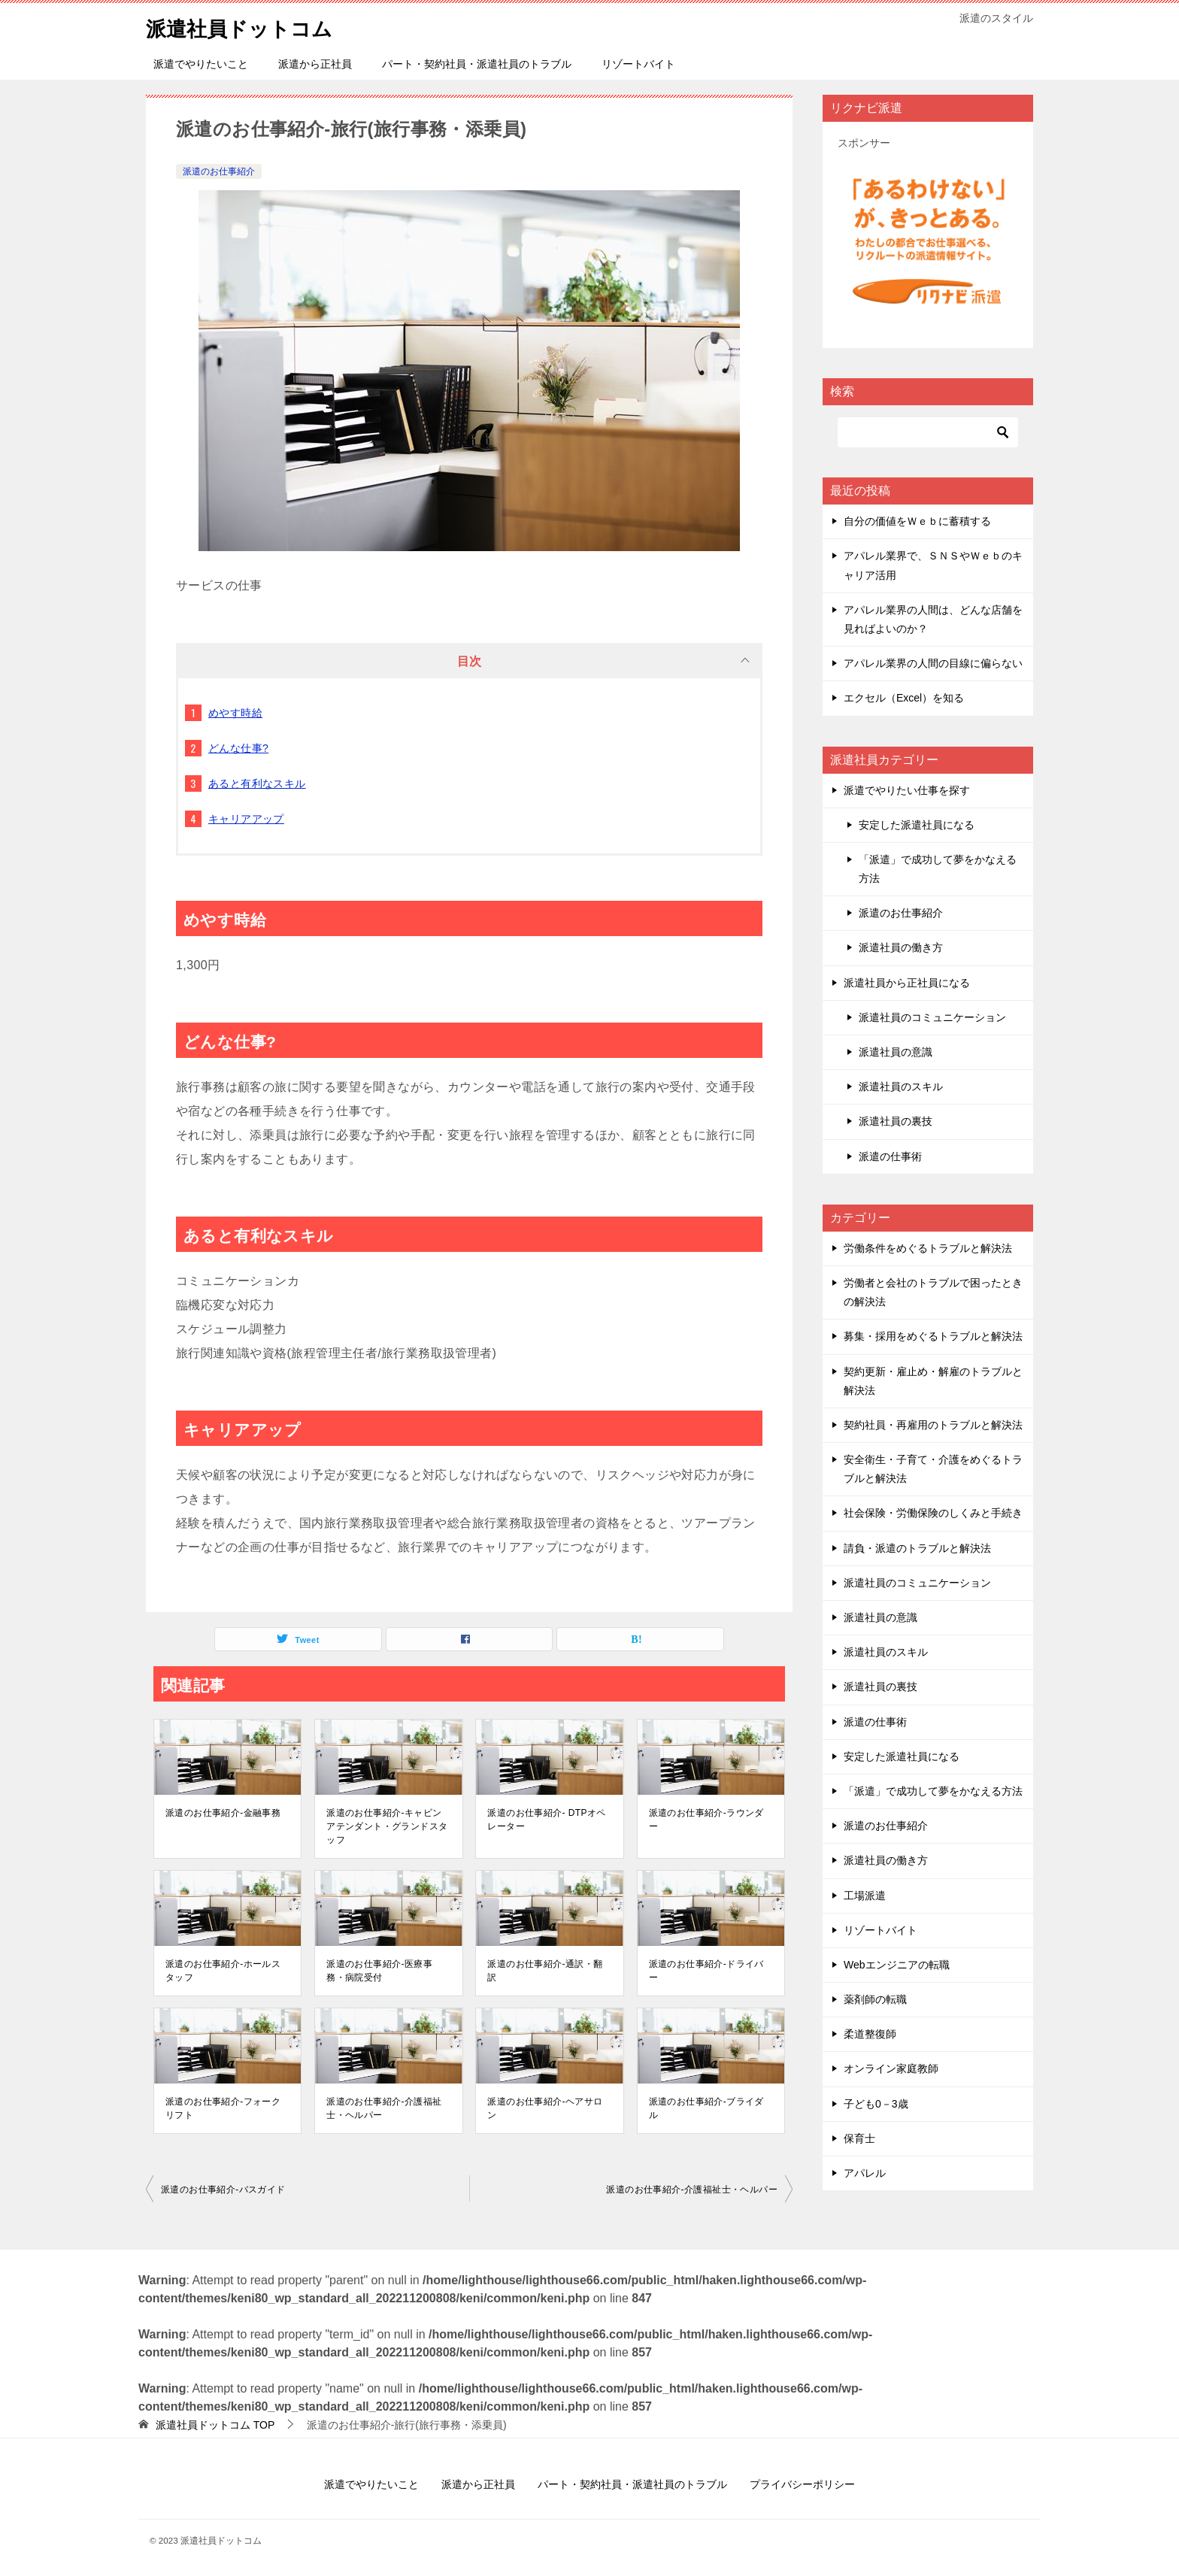 The width and height of the screenshot is (1179, 2576). Describe the element at coordinates (249, 26) in the screenshot. I see `派遣社員ドットコム` at that location.